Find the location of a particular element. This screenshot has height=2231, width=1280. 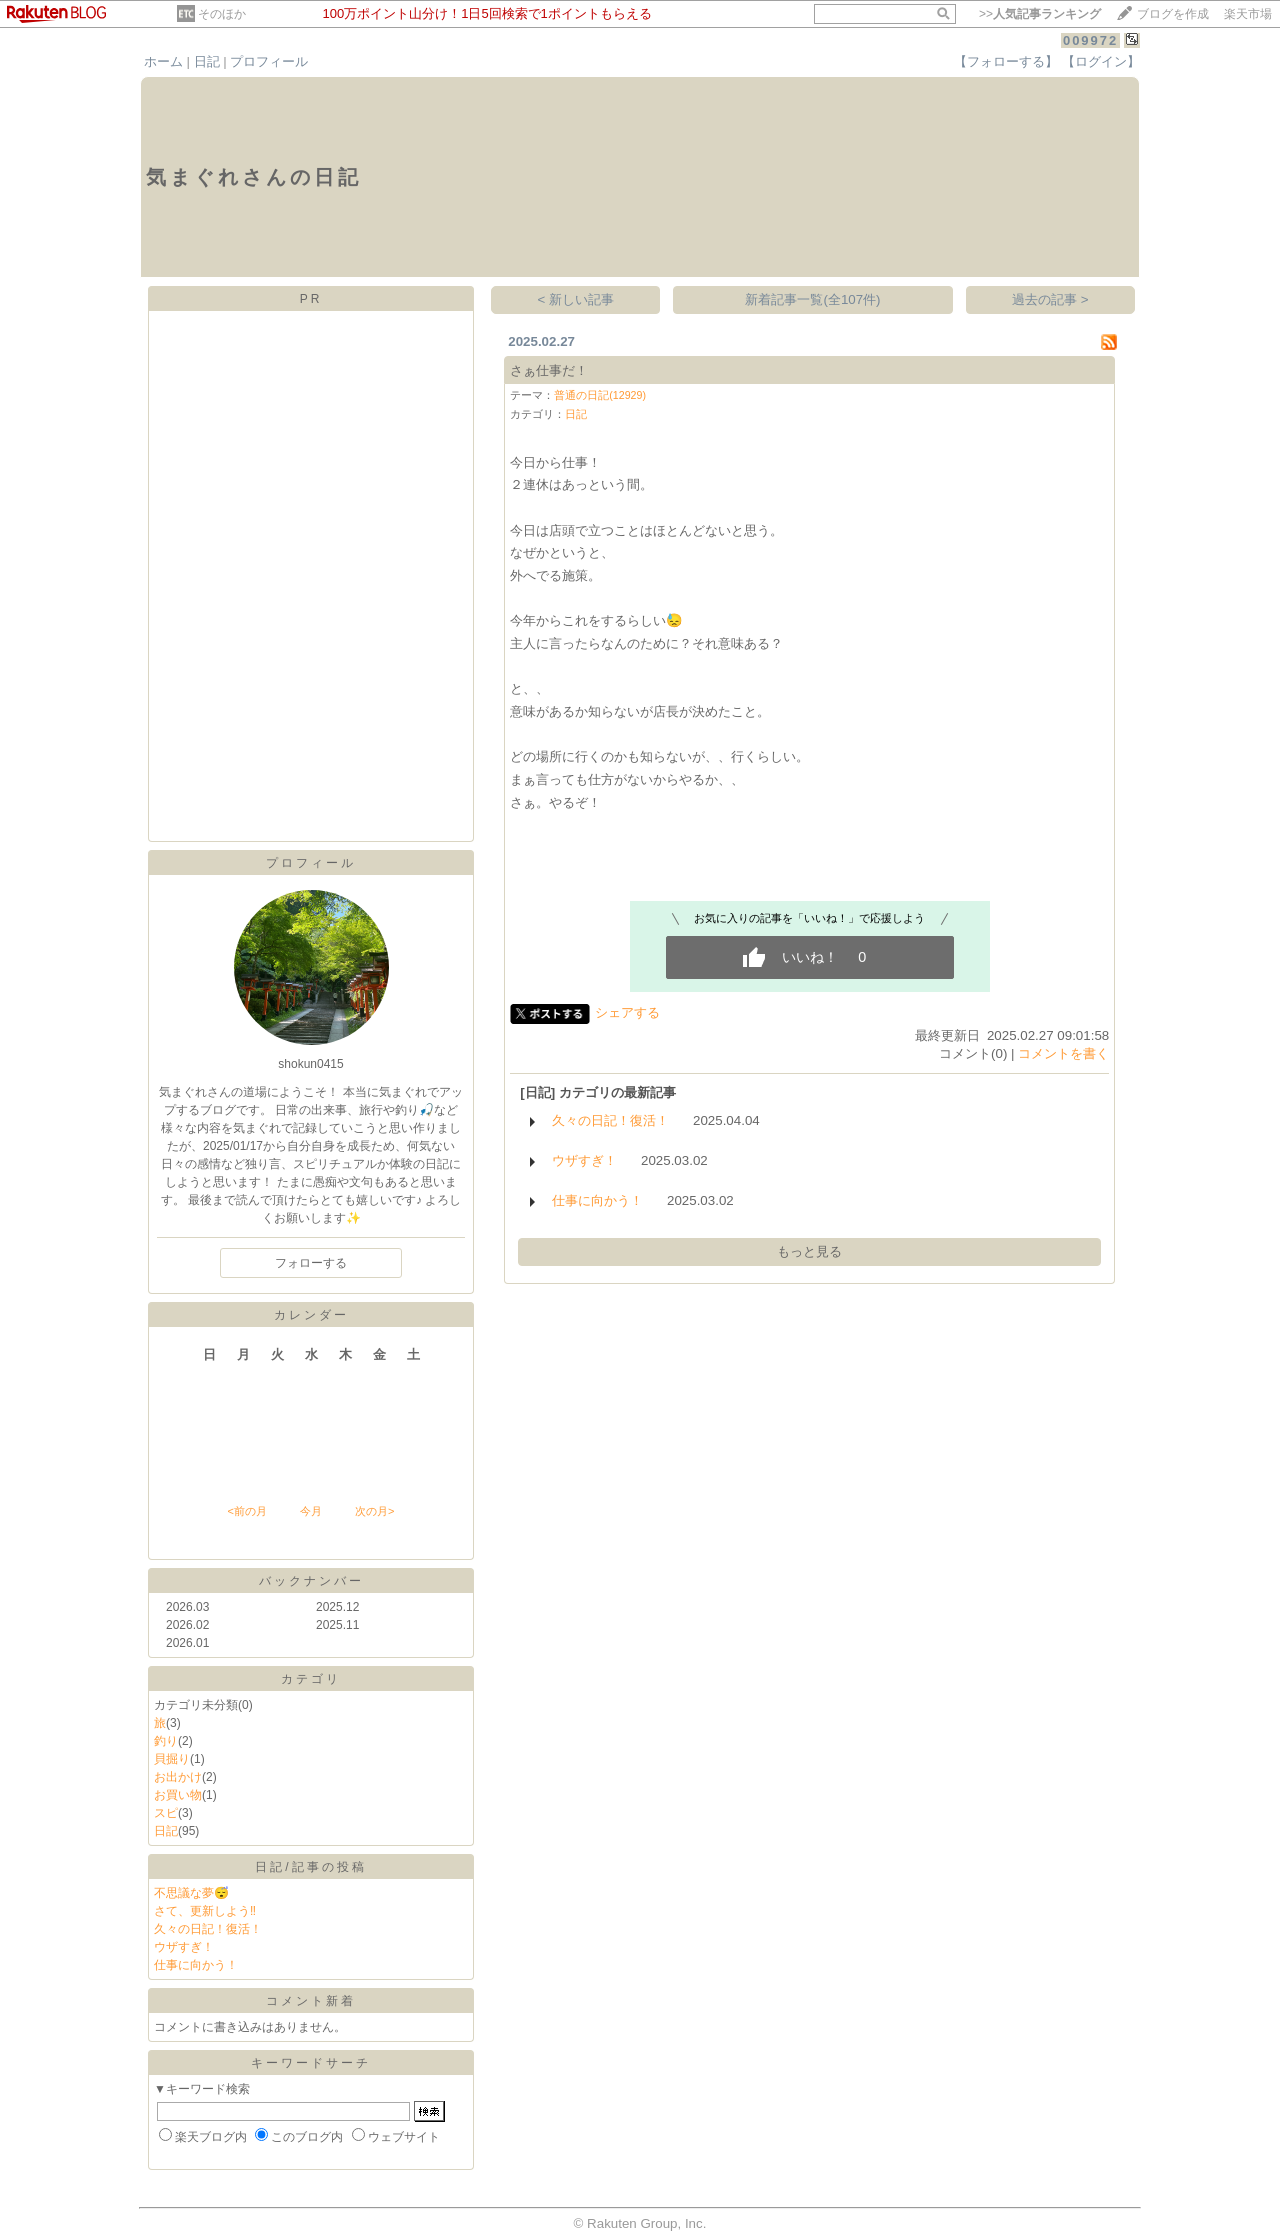

そのほか is located at coordinates (222, 14).